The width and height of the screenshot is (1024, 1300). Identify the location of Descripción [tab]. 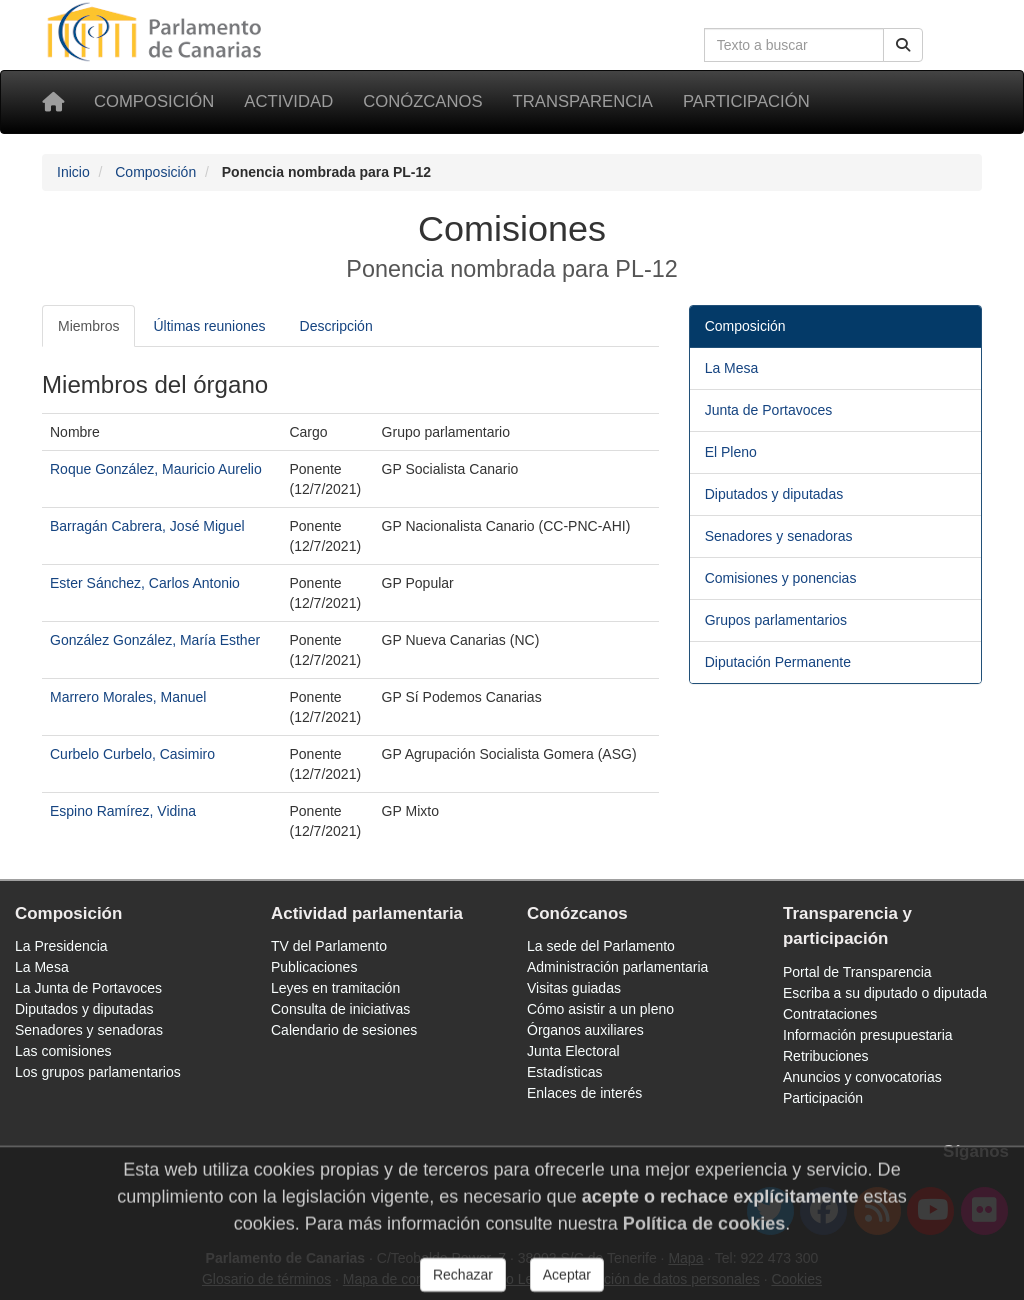
(336, 326).